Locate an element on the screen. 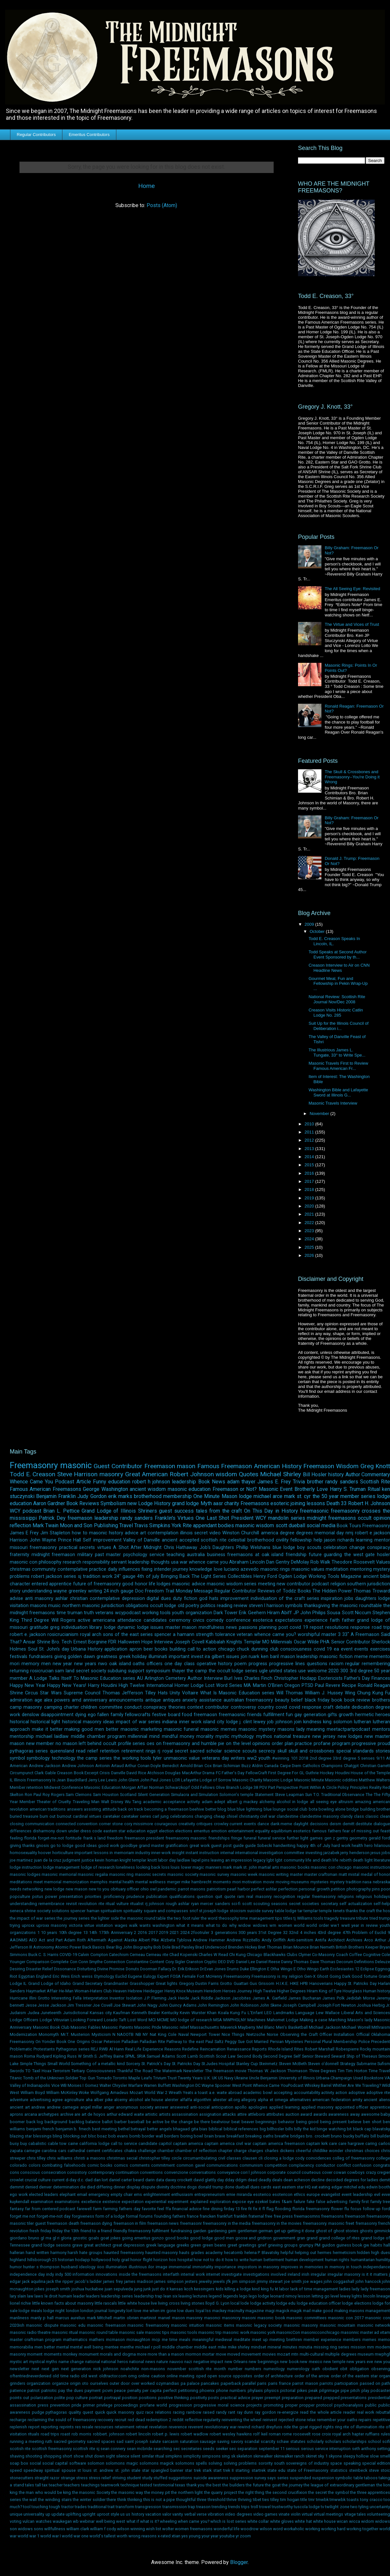 The image size is (390, 2576). Constantine is located at coordinates (137, 1961).